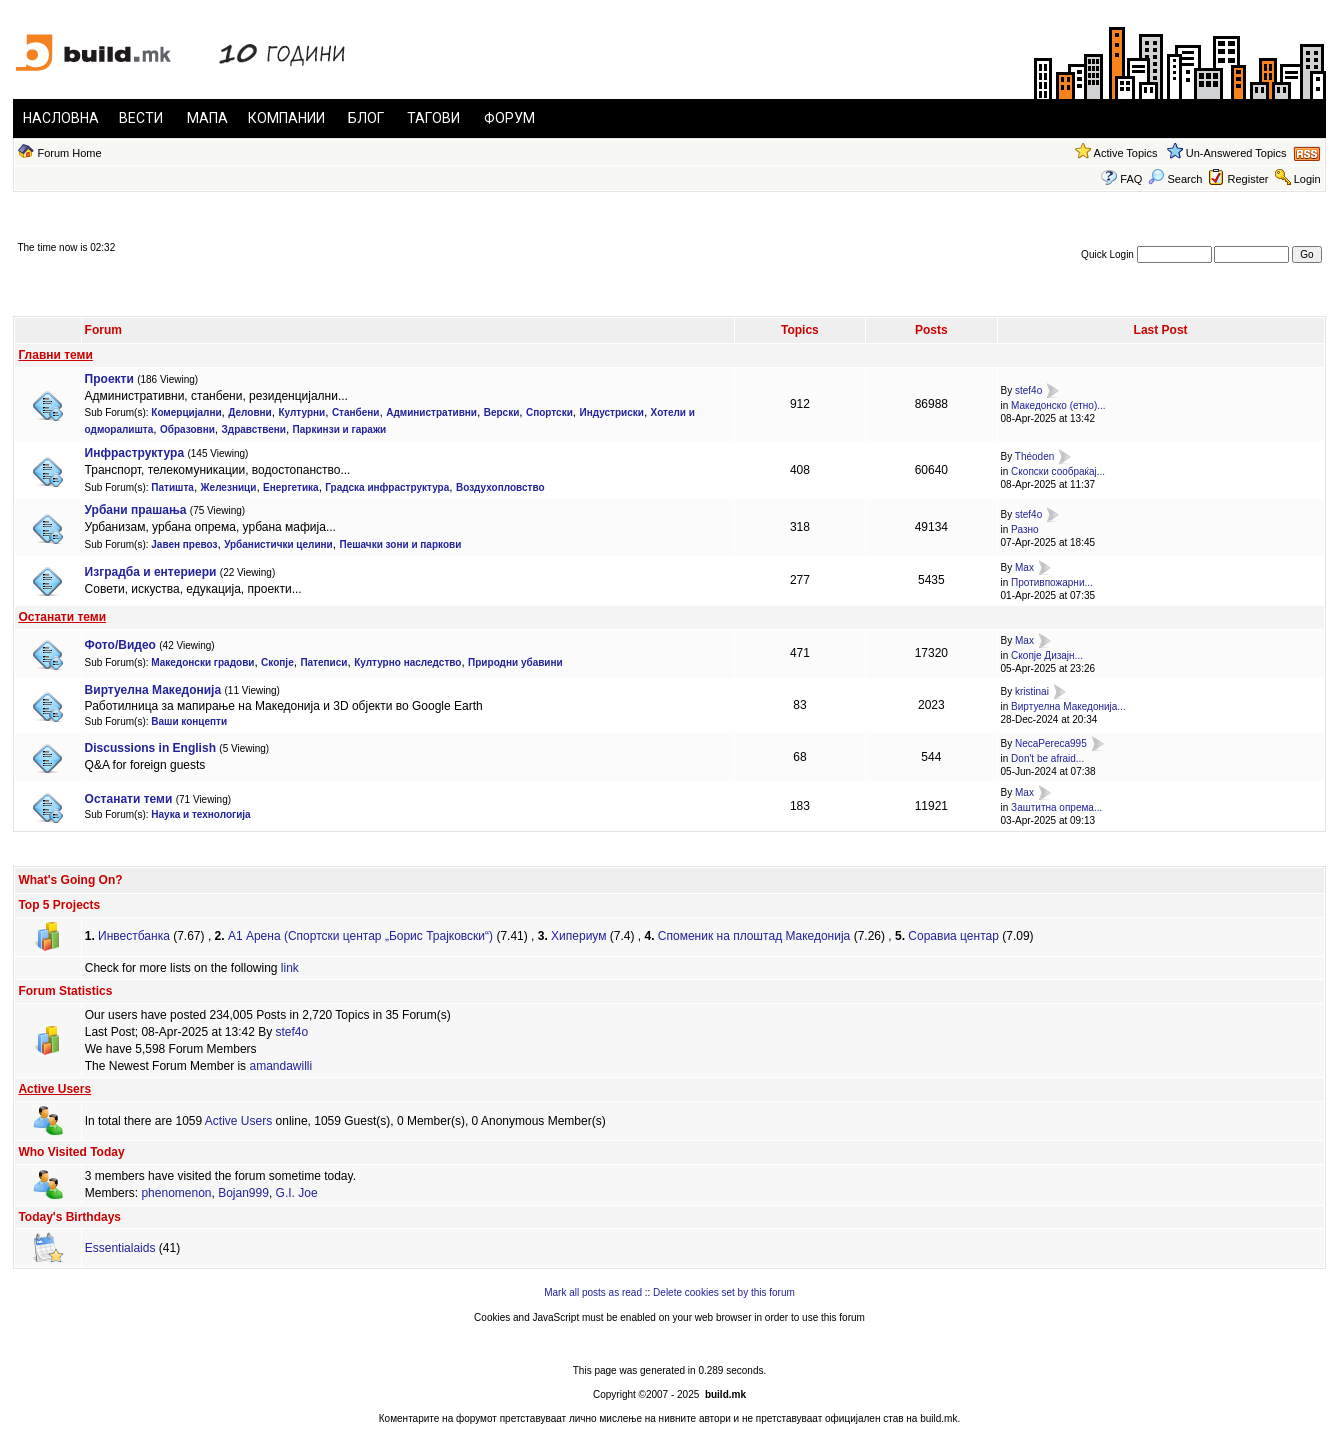 The image size is (1339, 1430). I want to click on Delete cookies set by this forum, so click(724, 1292).